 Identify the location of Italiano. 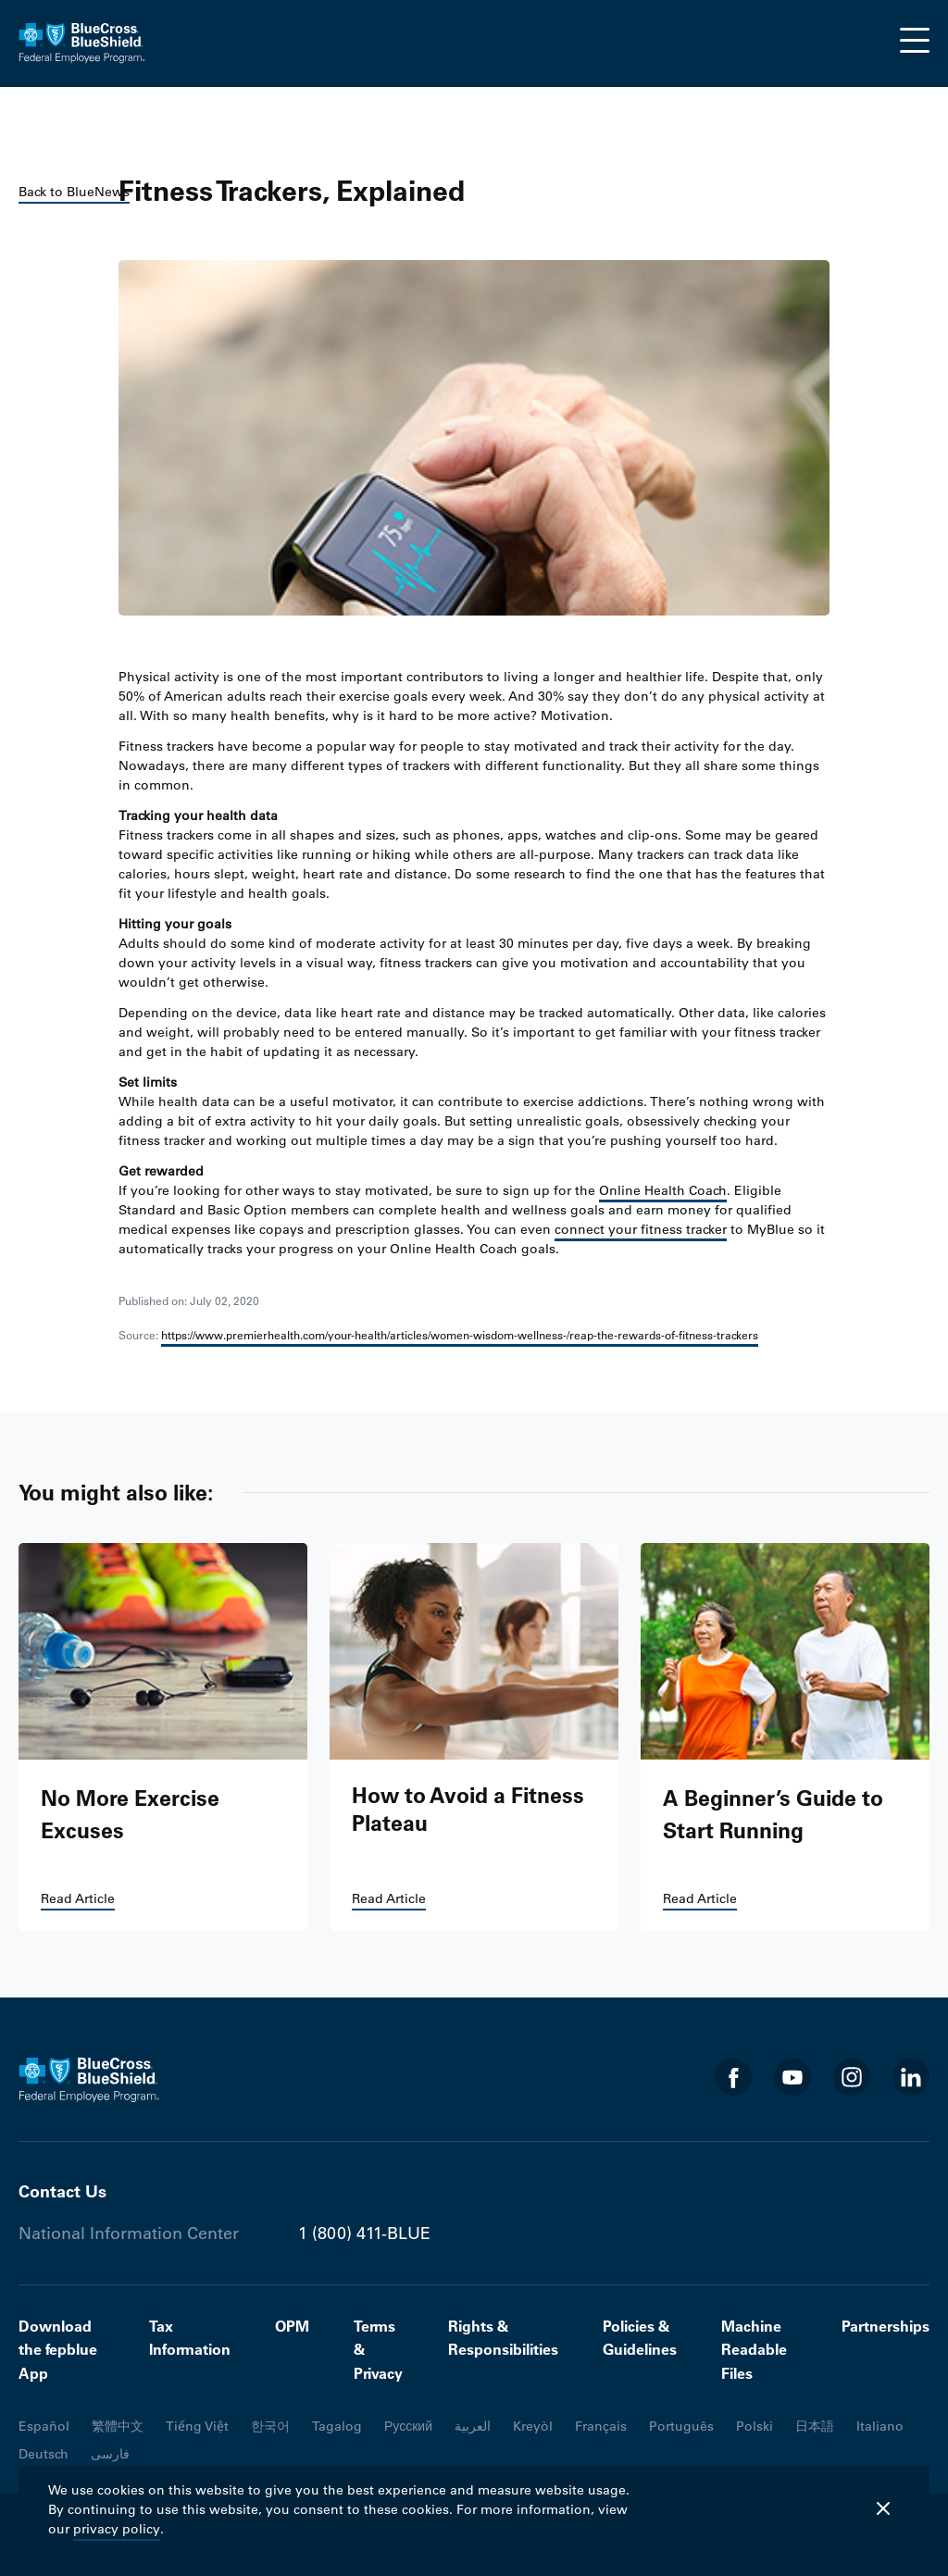
(880, 2426).